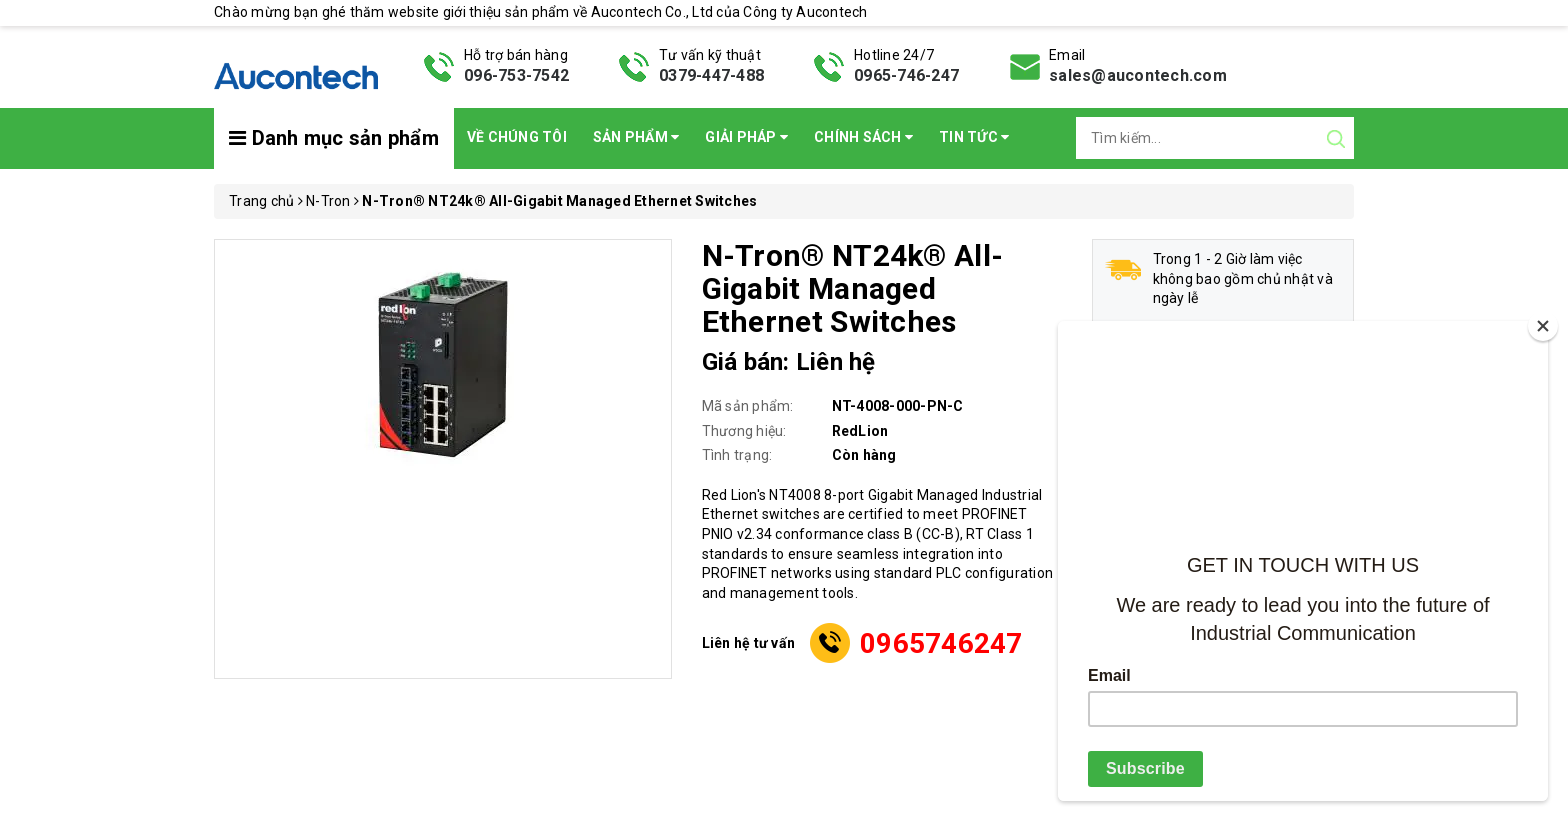  I want to click on Chính sách, so click(863, 137).